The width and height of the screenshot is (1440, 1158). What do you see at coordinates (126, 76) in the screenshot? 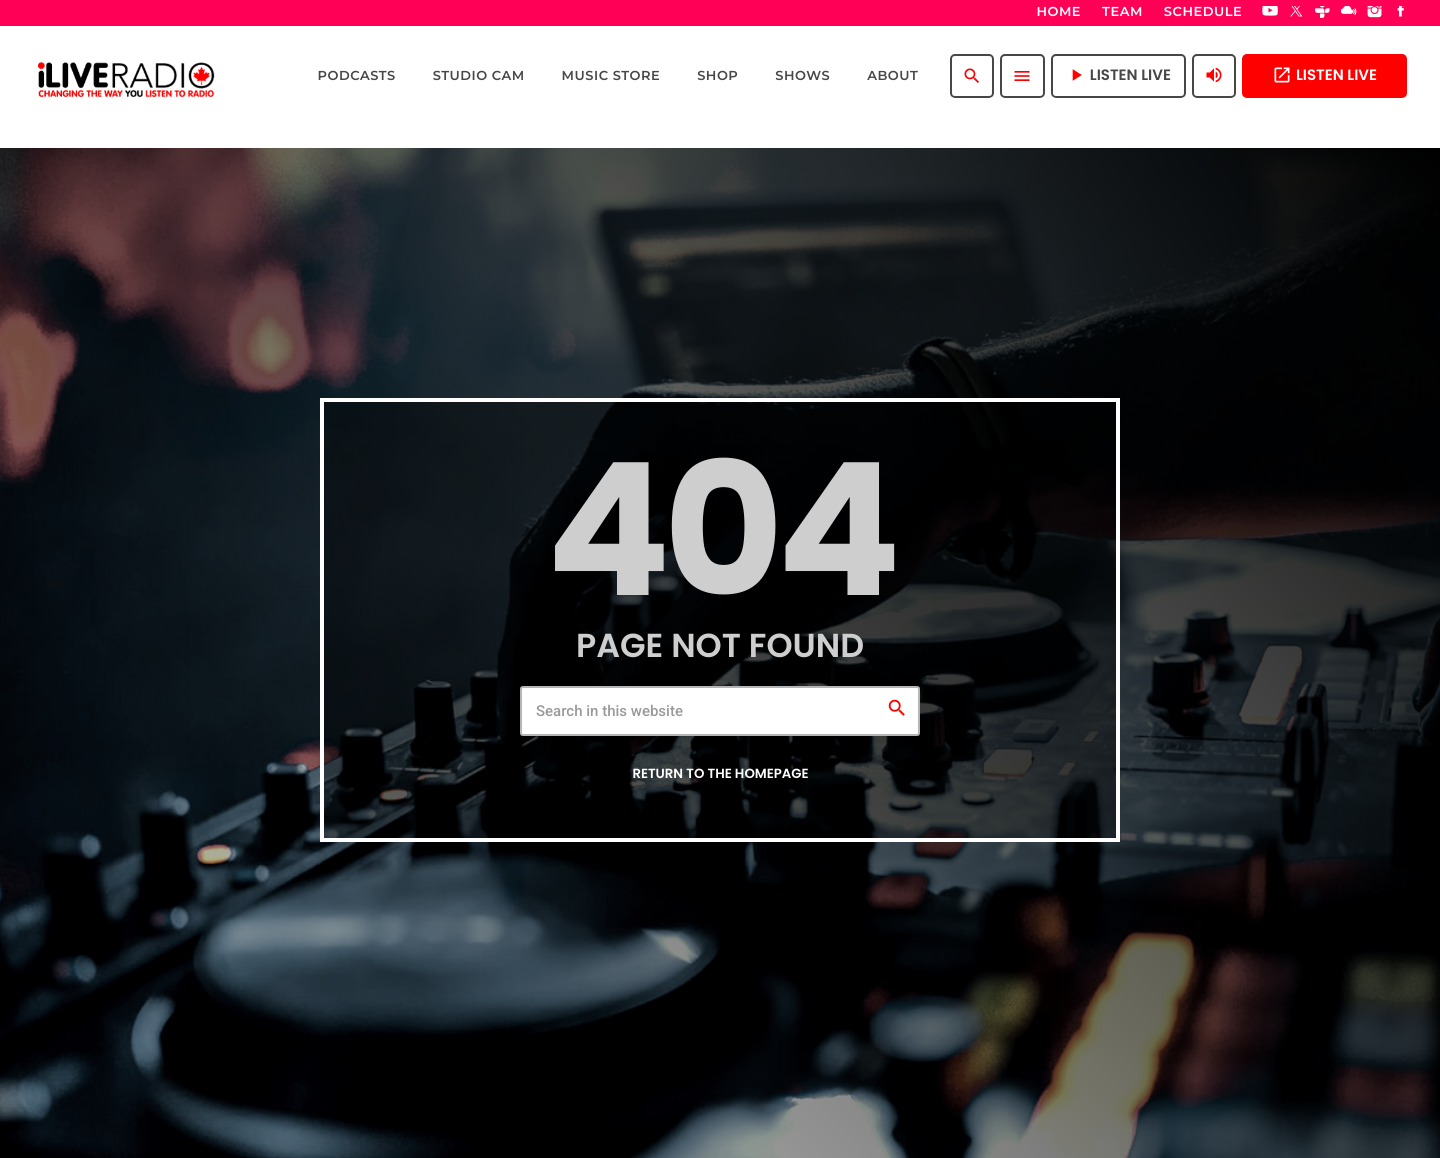
I see `[Home link]` at bounding box center [126, 76].